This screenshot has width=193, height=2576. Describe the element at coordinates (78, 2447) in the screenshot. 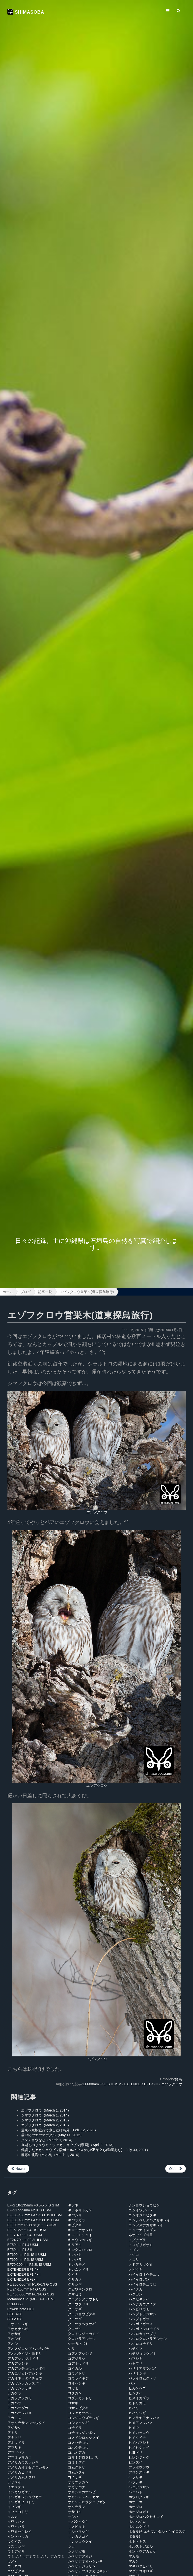

I see `コハクチョウ` at that location.